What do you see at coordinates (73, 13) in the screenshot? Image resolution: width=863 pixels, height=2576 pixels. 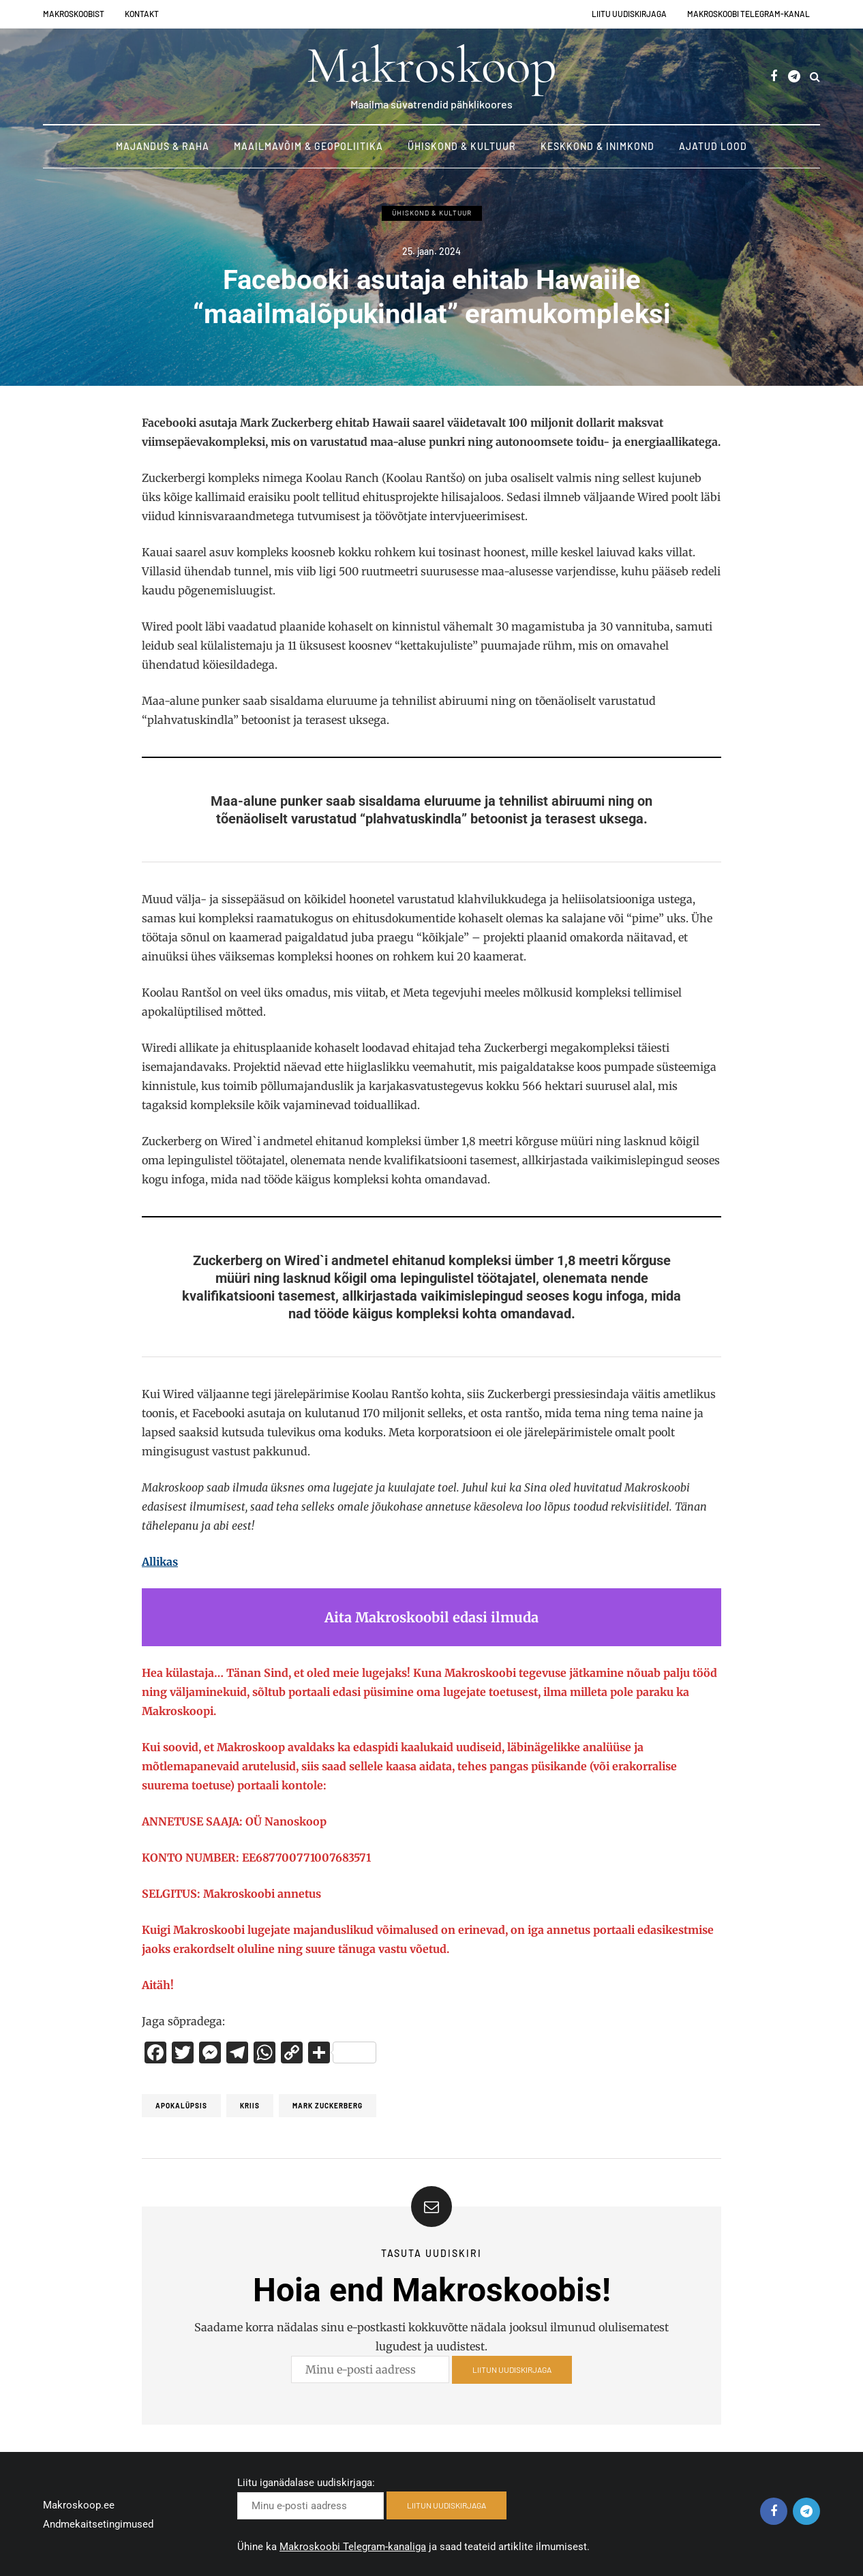 I see `Makroskoobist` at bounding box center [73, 13].